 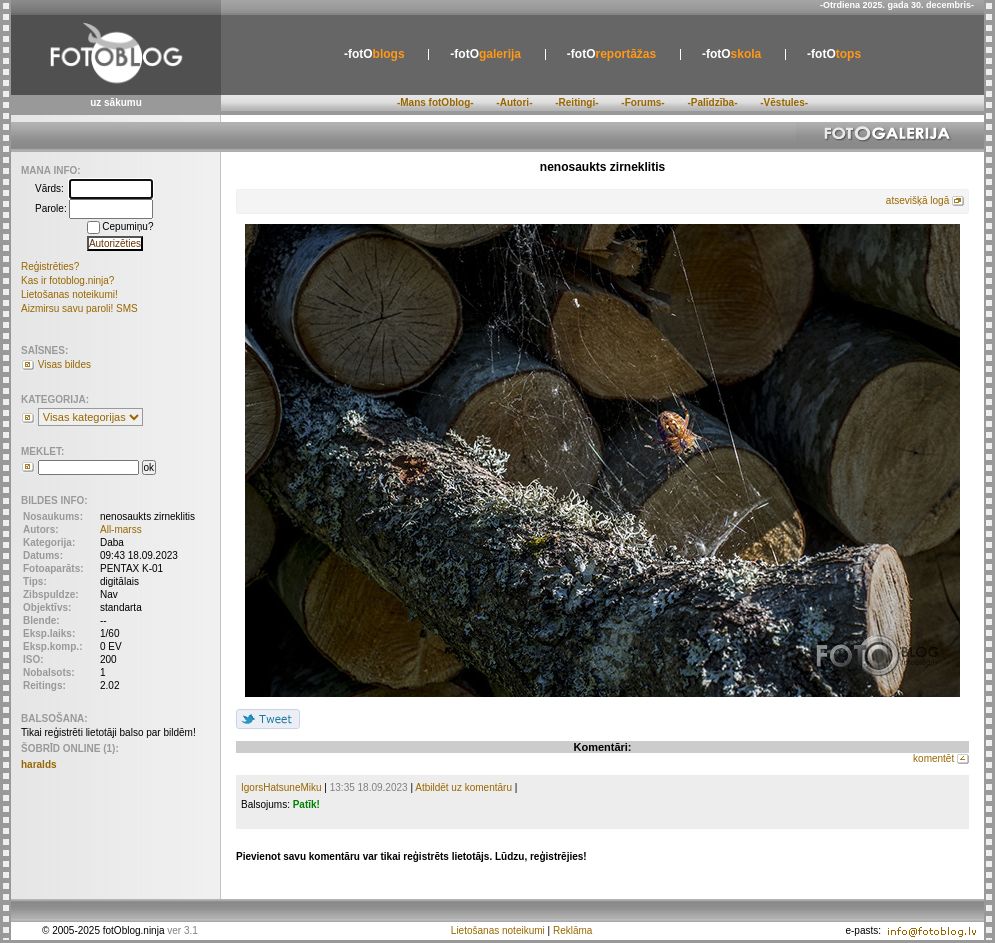 I want to click on Visas bildes, so click(x=64, y=364).